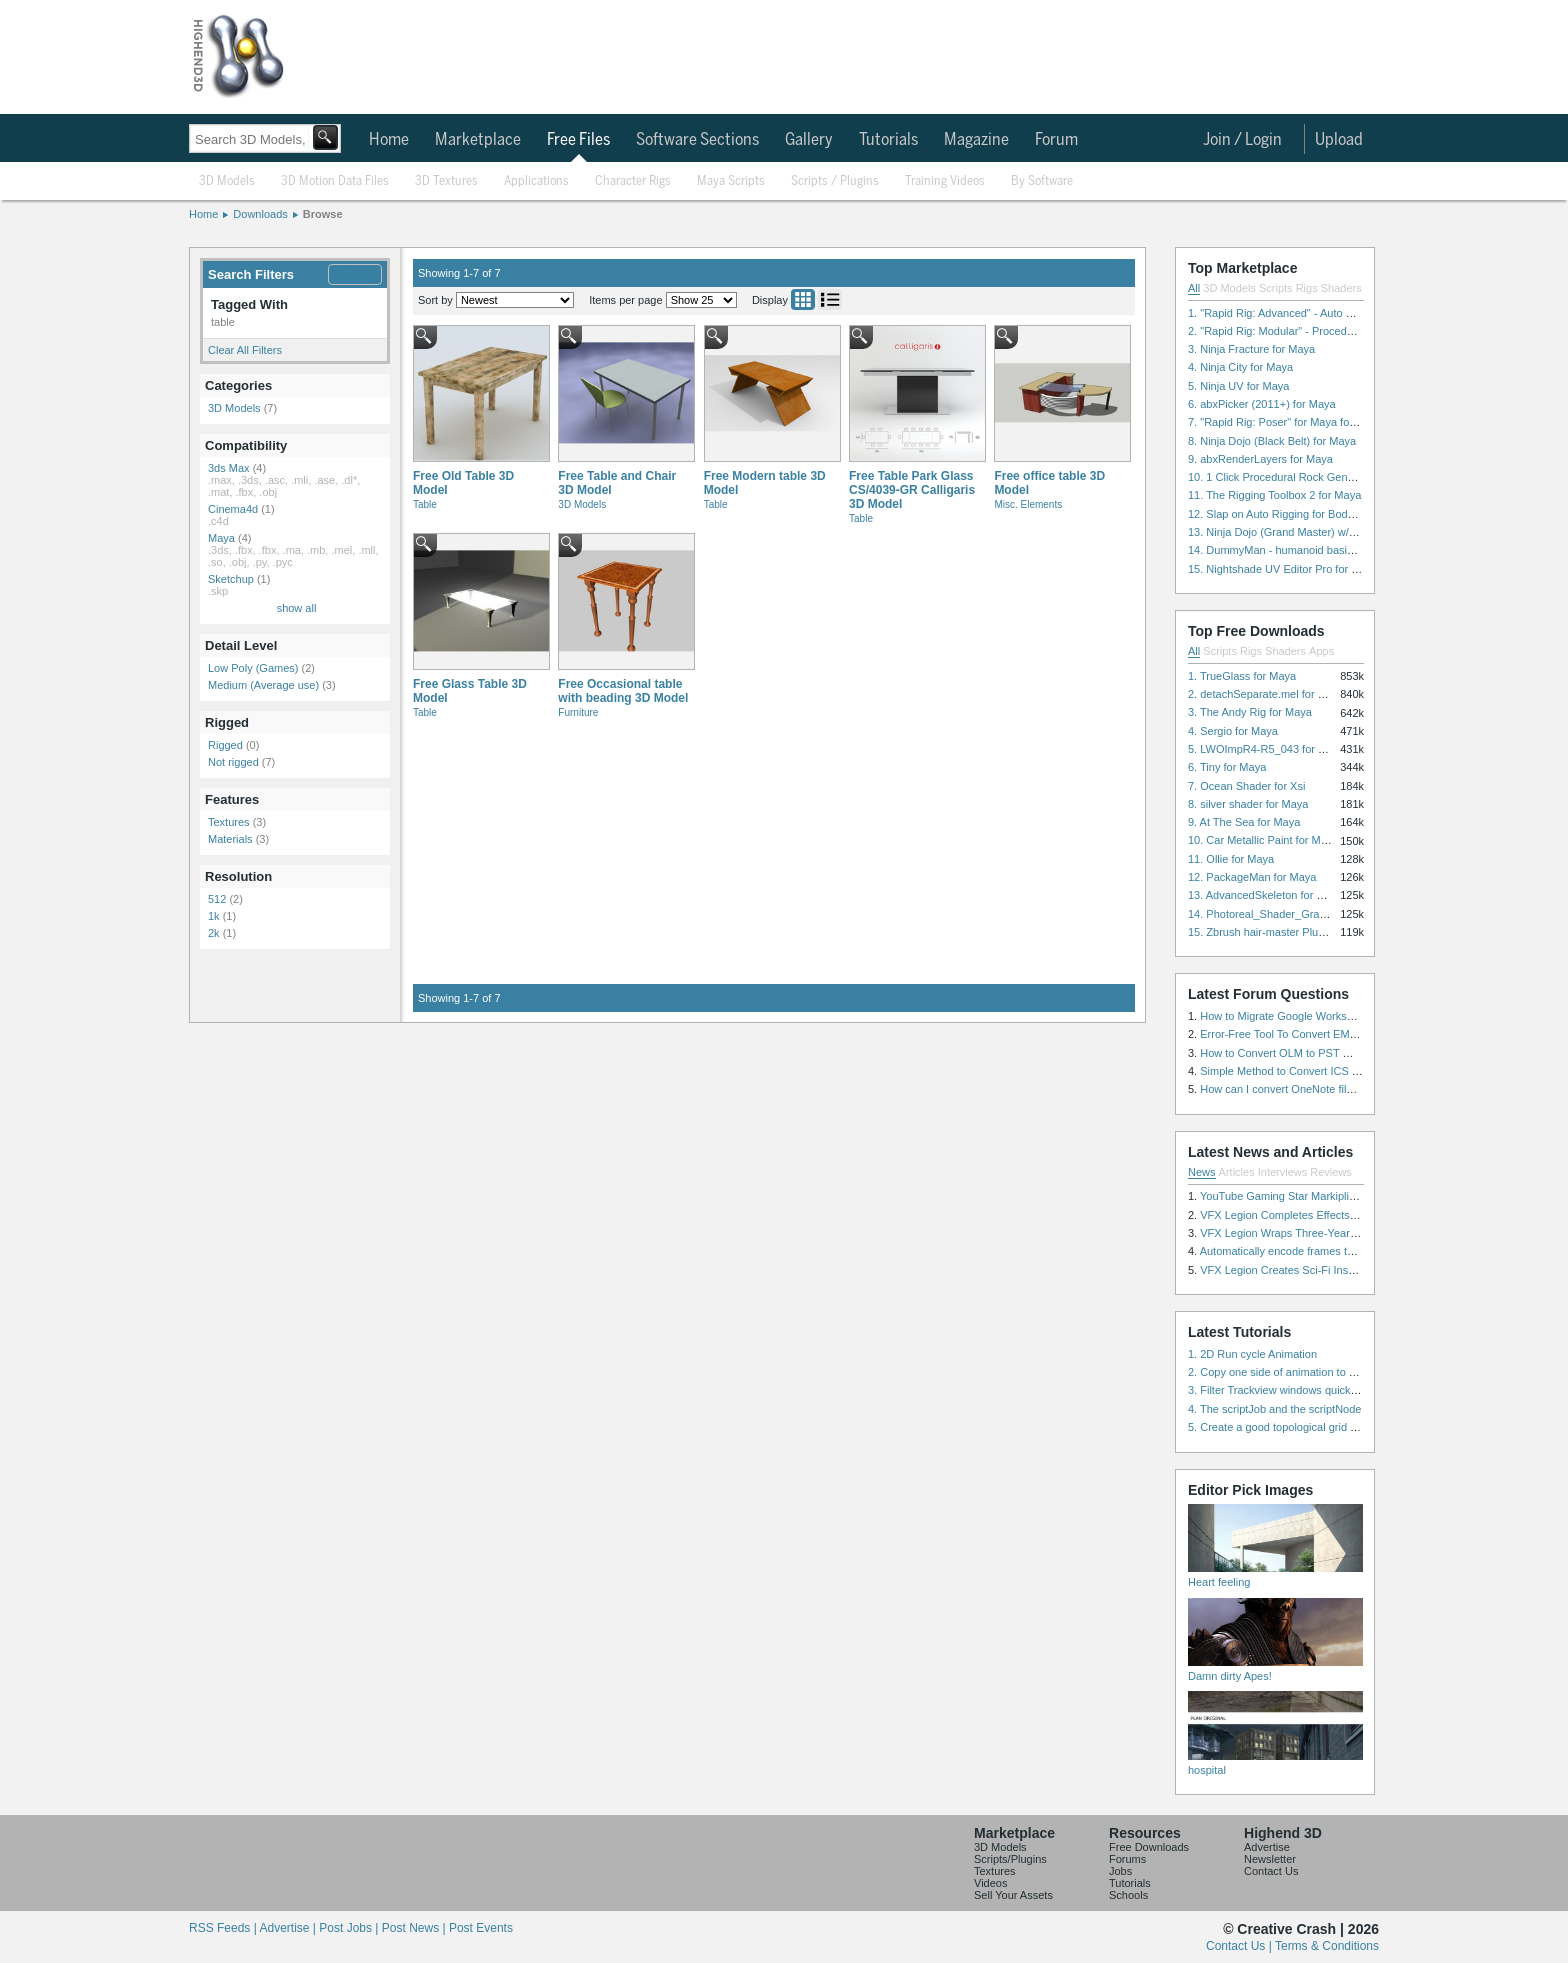 The image size is (1568, 1963). Describe the element at coordinates (835, 181) in the screenshot. I see `Scripts / Plugins` at that location.